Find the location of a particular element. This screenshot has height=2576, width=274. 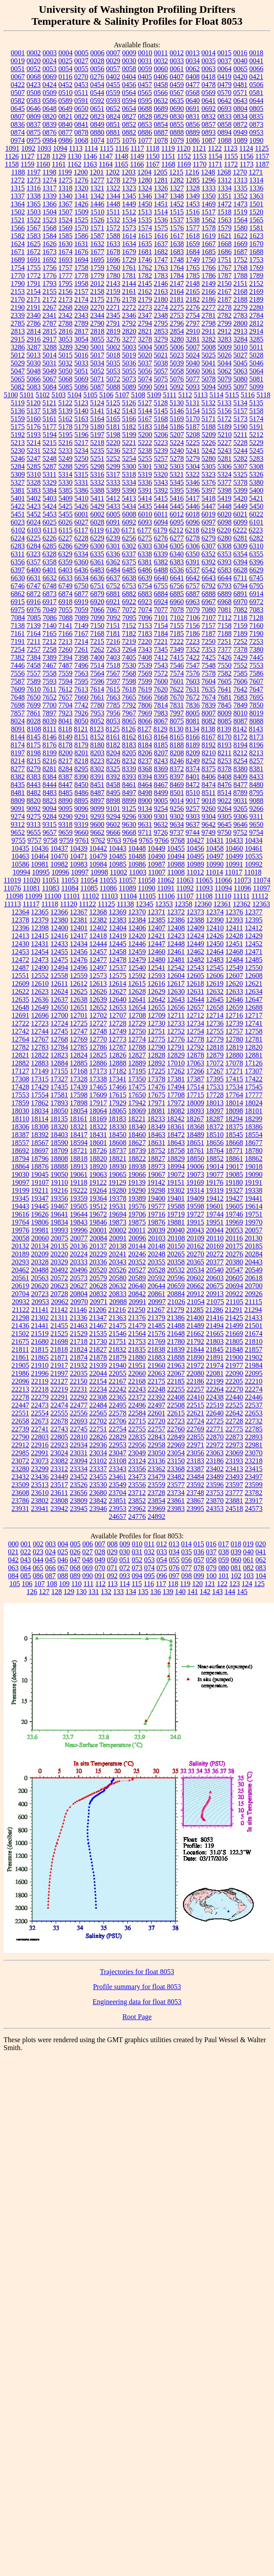

11089 is located at coordinates (127, 888).